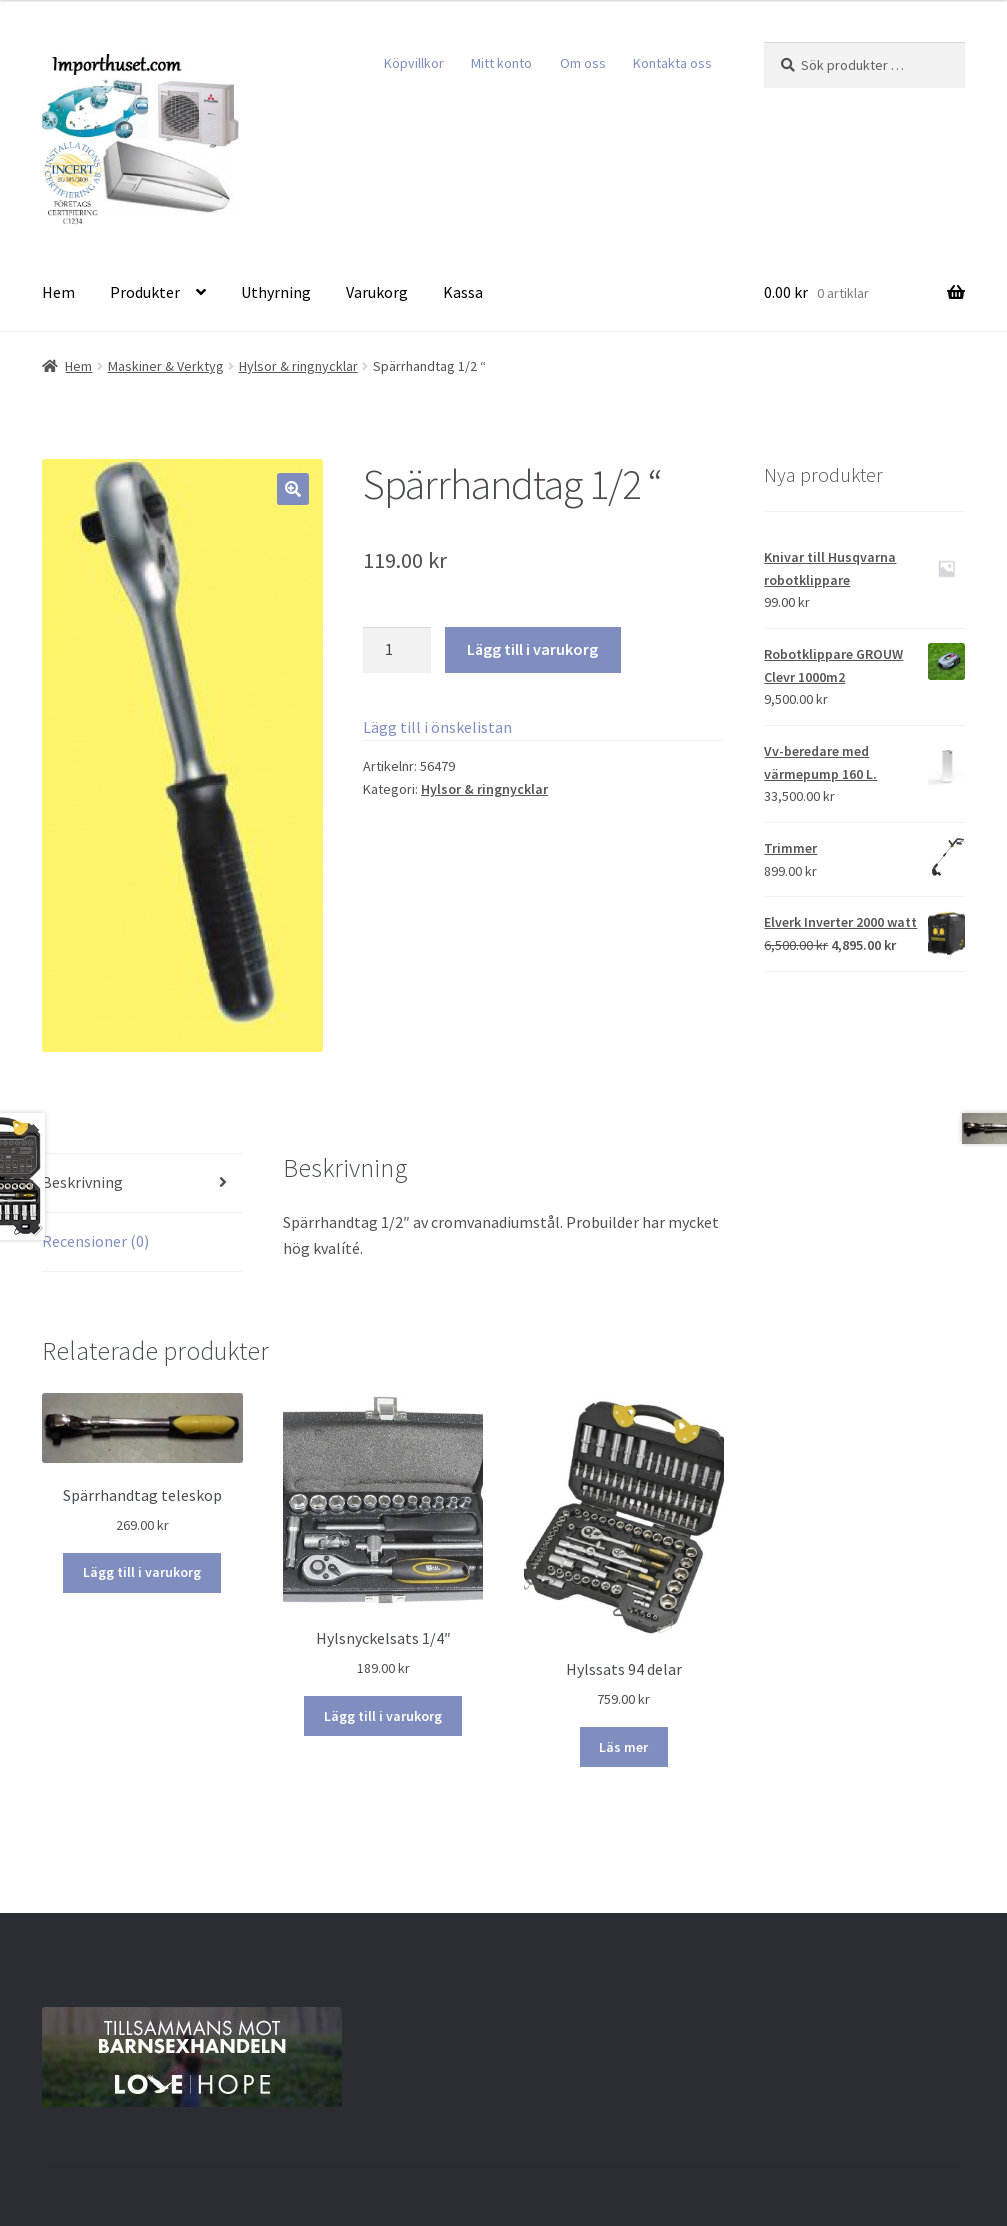  I want to click on Kassa, so click(463, 292).